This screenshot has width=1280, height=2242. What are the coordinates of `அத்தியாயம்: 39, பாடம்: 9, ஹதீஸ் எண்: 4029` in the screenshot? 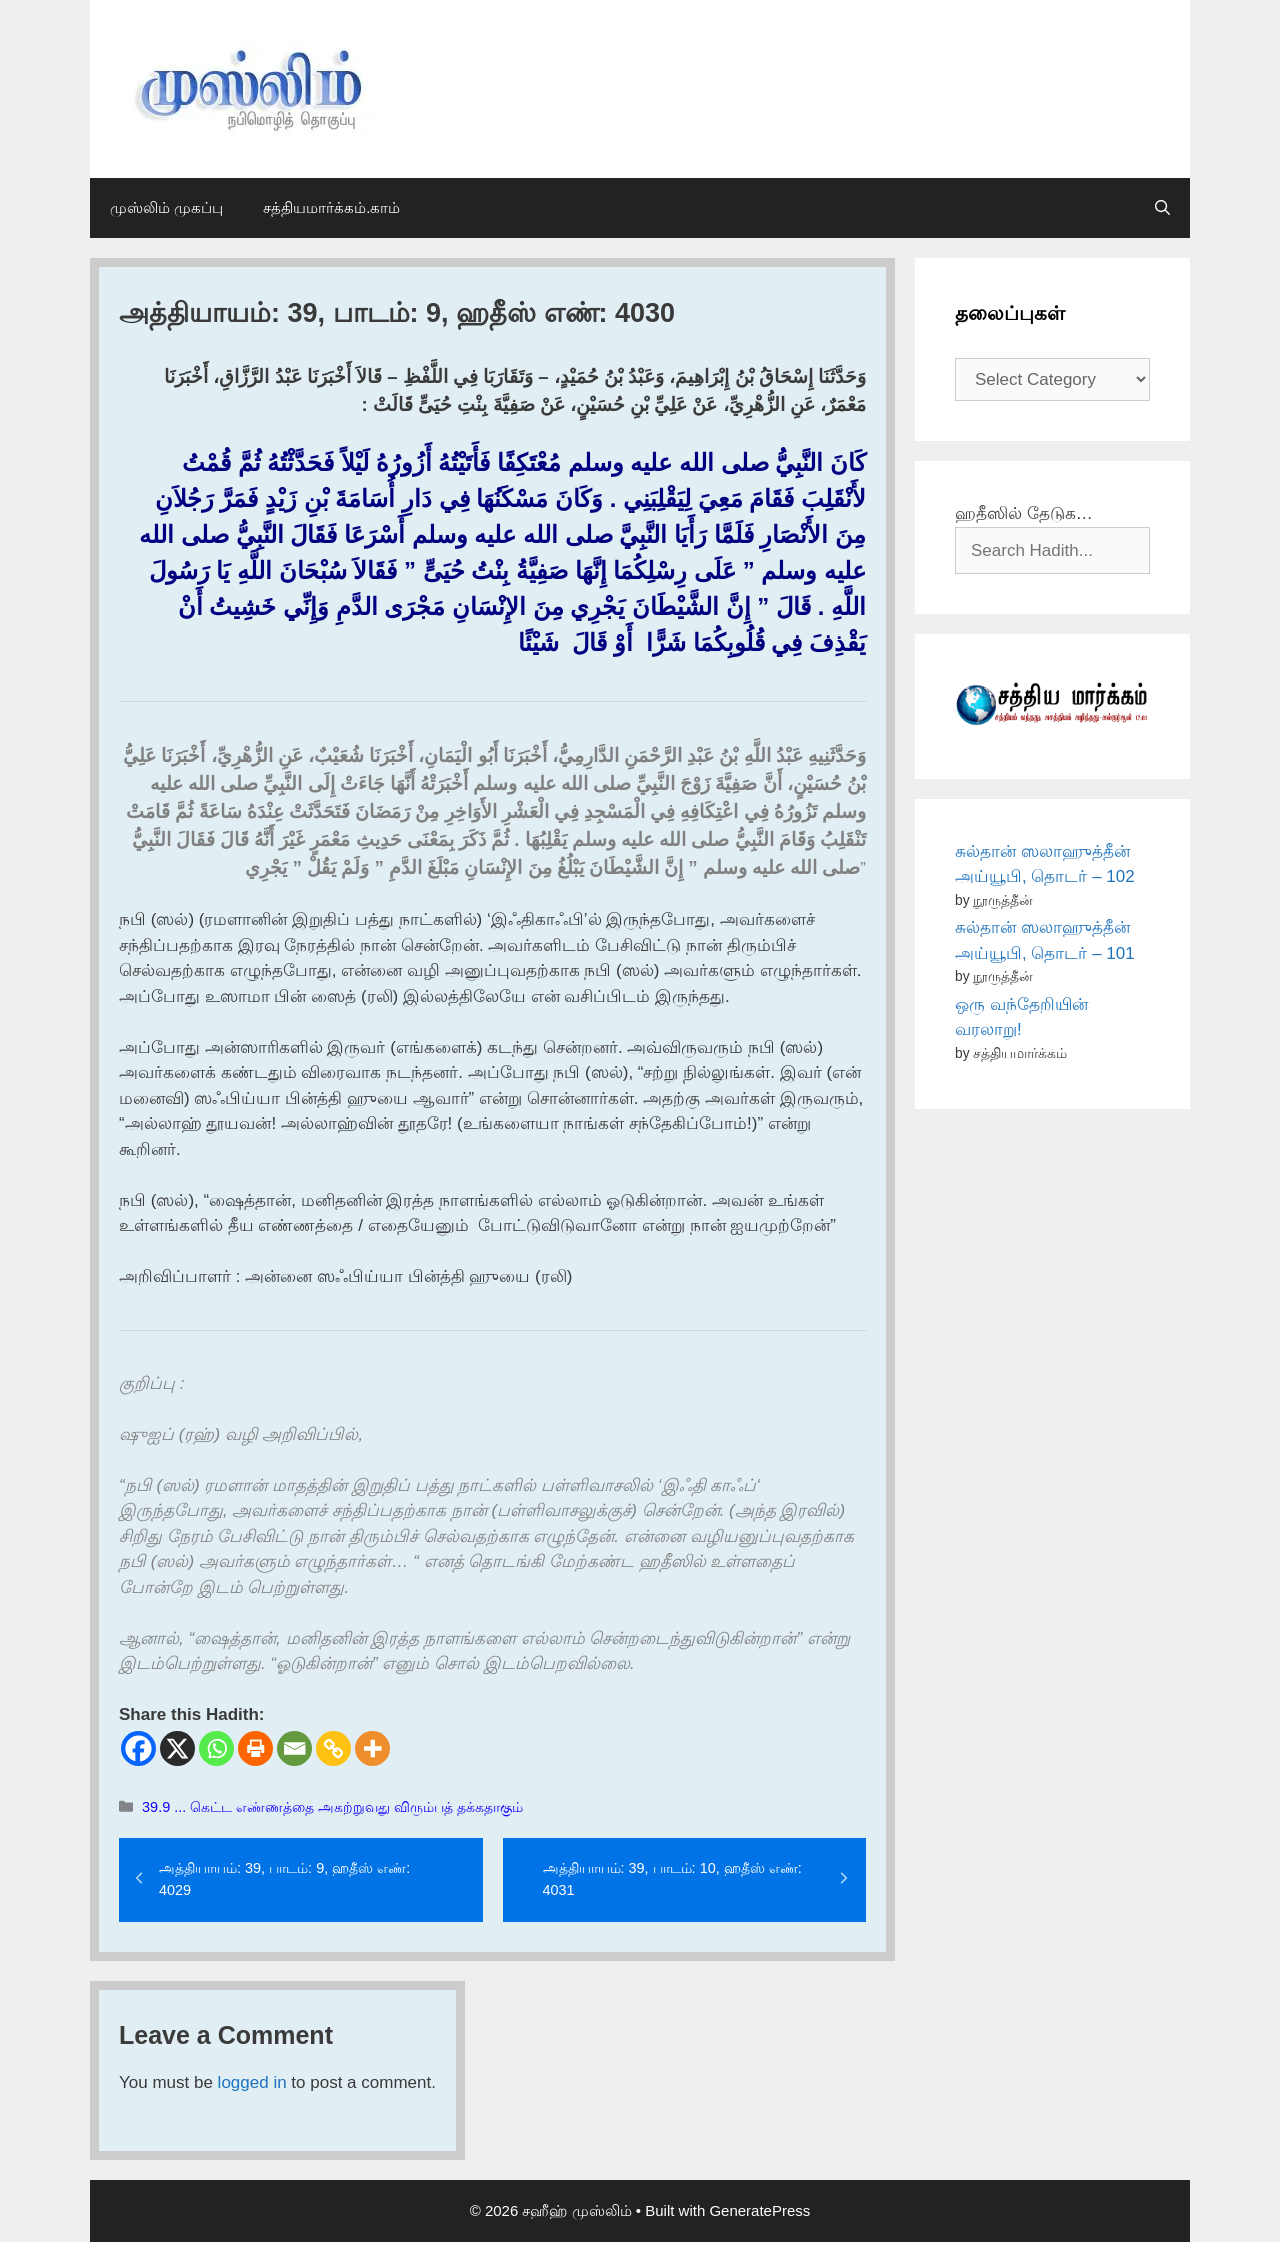 It's located at (284, 1879).